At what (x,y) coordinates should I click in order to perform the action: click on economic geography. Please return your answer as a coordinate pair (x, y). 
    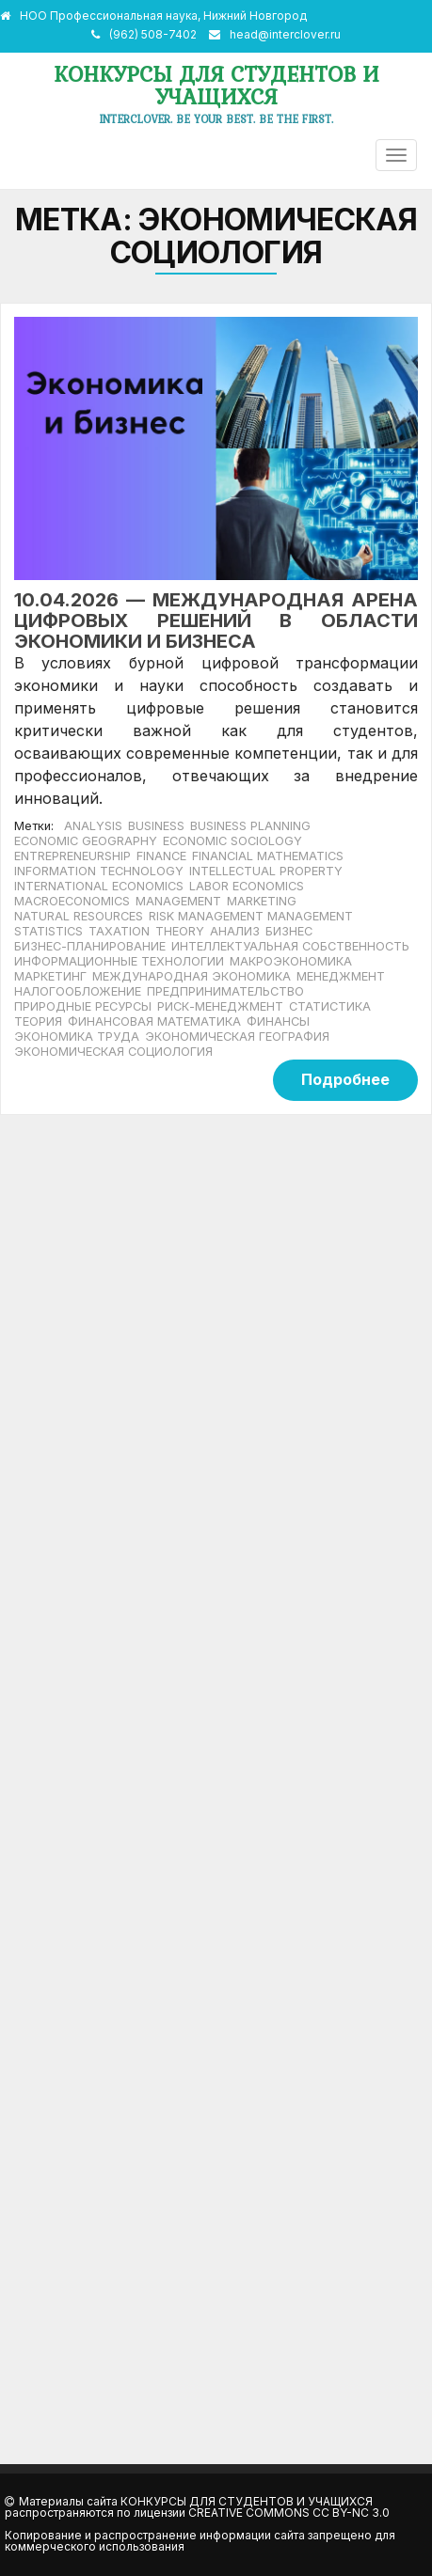
    Looking at the image, I should click on (85, 841).